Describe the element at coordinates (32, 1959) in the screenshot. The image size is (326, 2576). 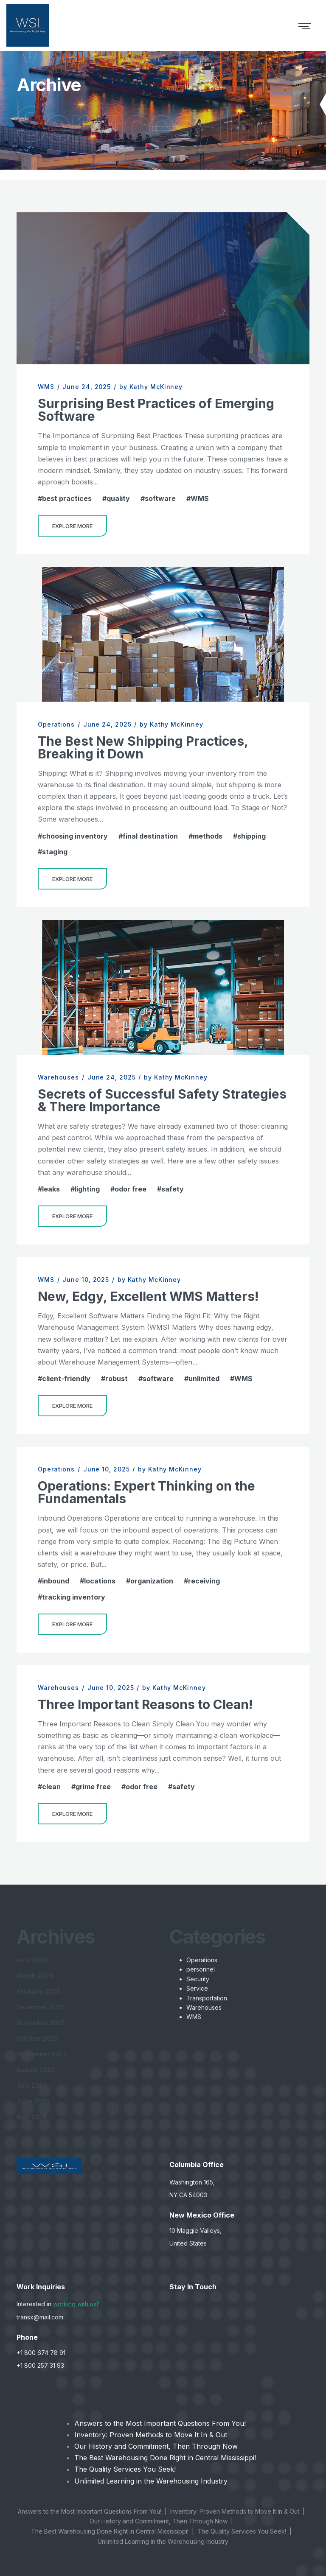
I see `April 2026` at that location.